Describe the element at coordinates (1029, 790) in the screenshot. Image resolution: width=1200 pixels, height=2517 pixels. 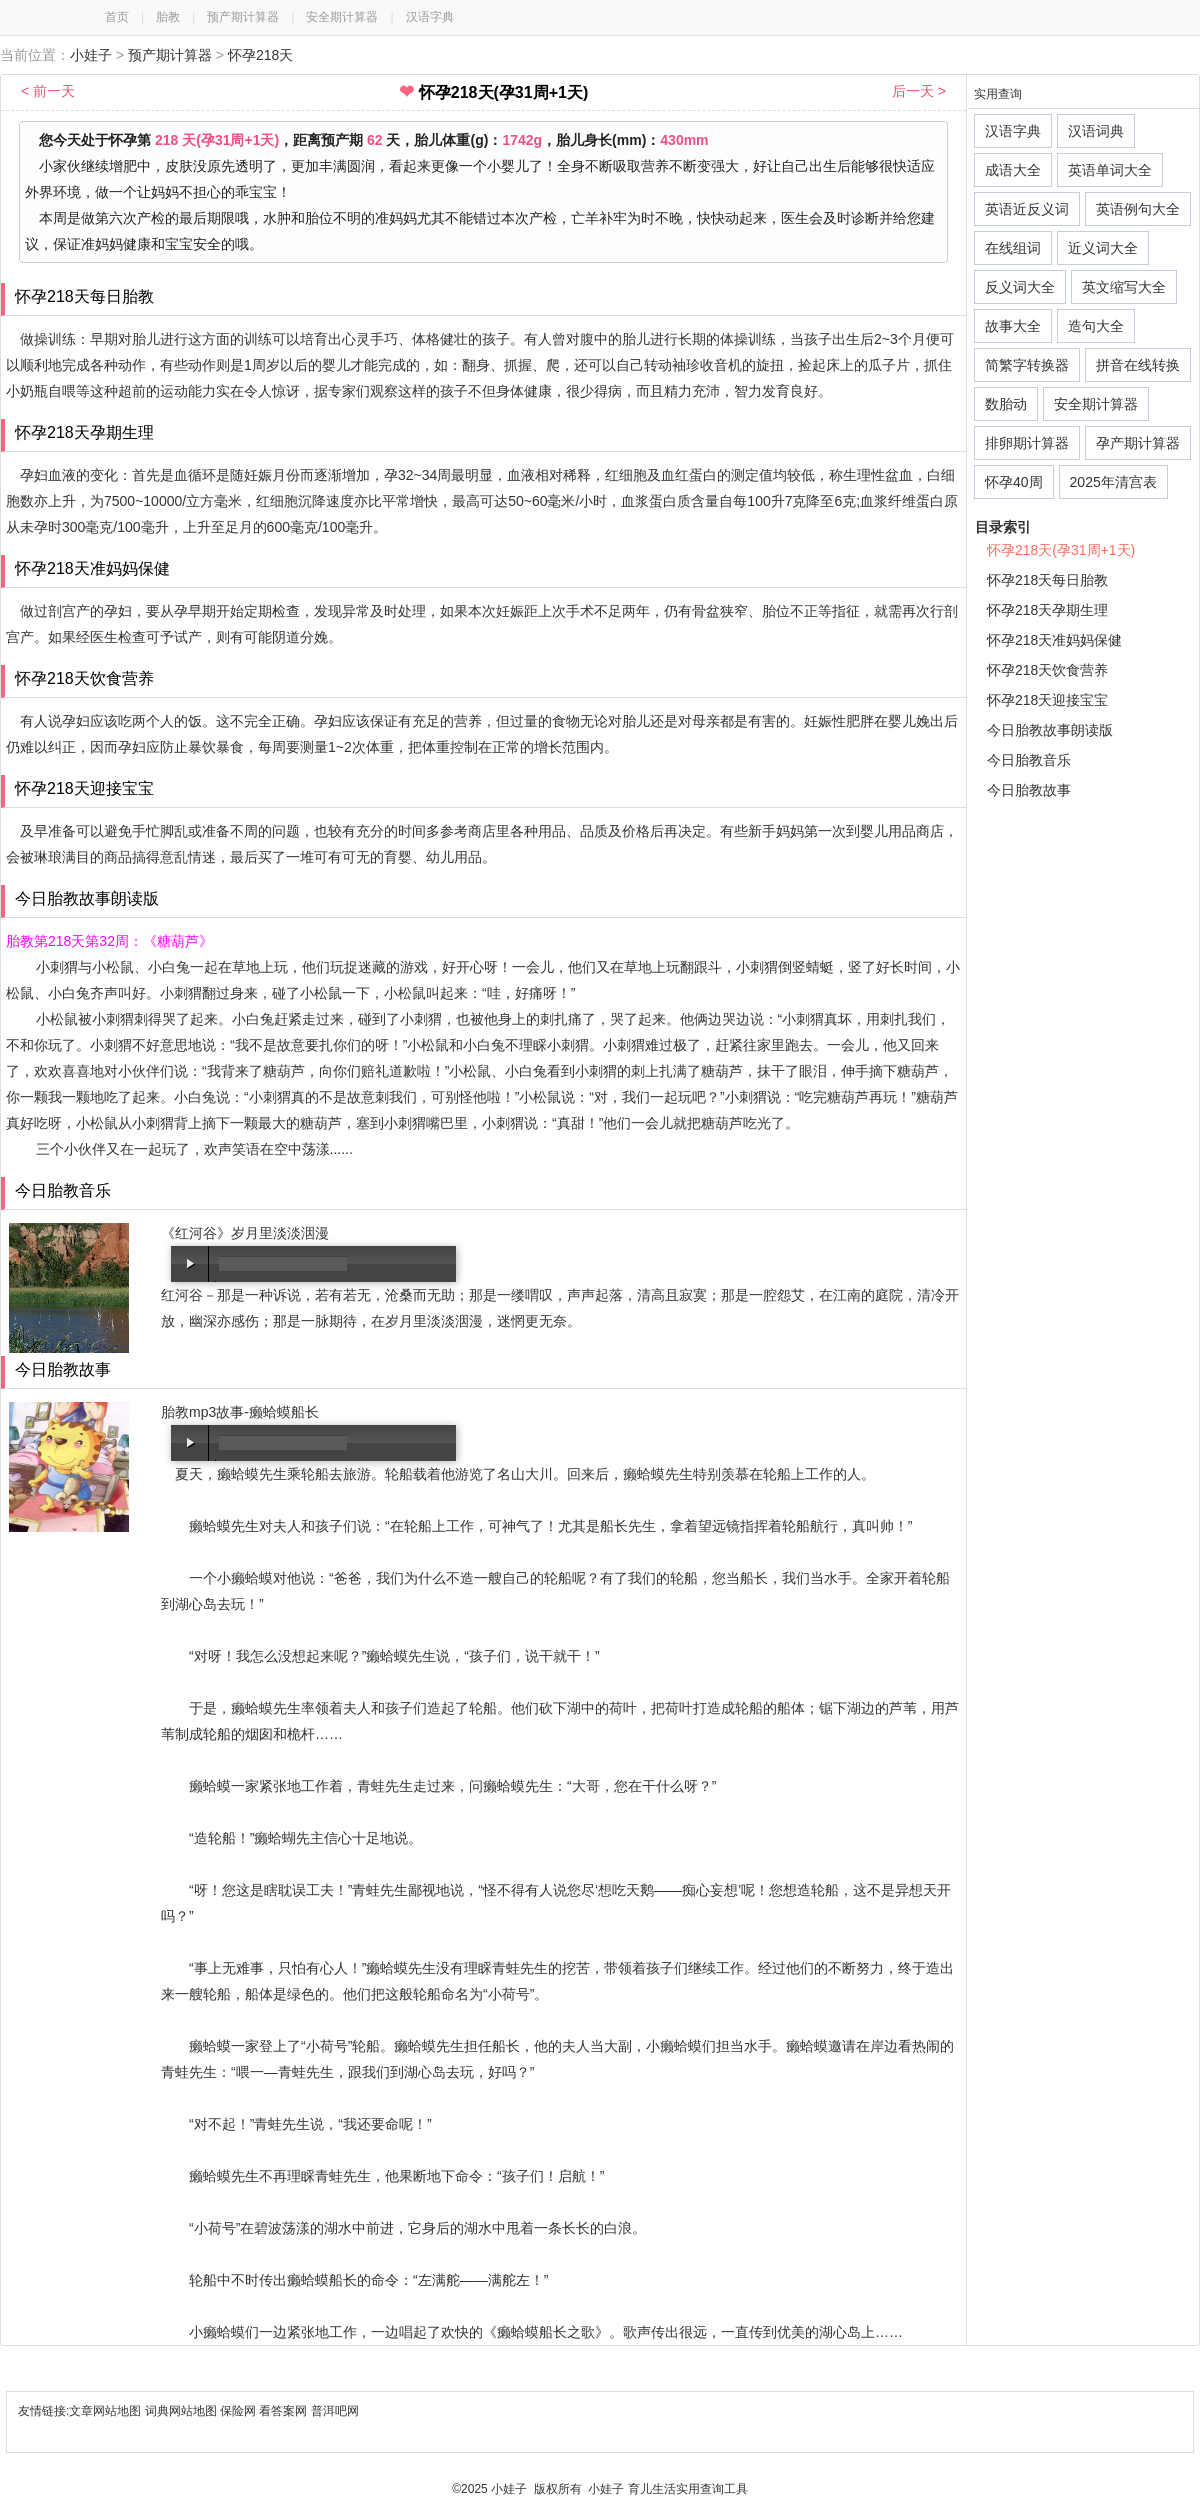
I see `今日胎教故事` at that location.